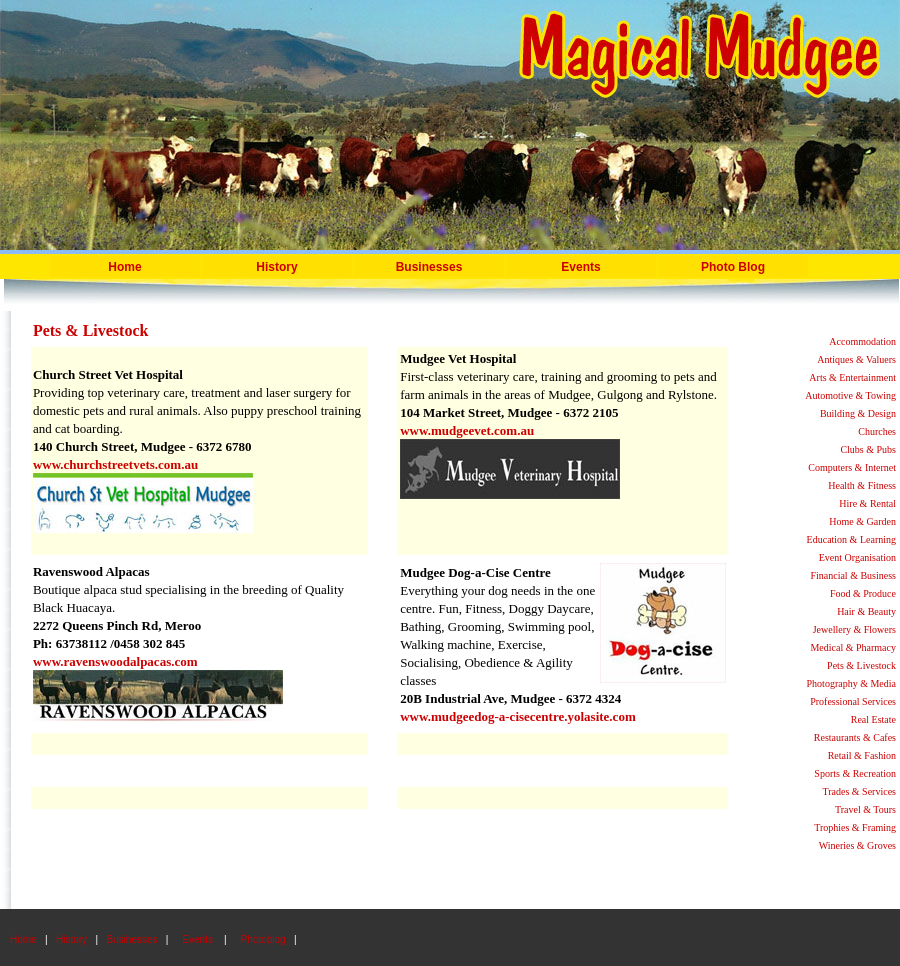  Describe the element at coordinates (853, 701) in the screenshot. I see `Professional Services` at that location.